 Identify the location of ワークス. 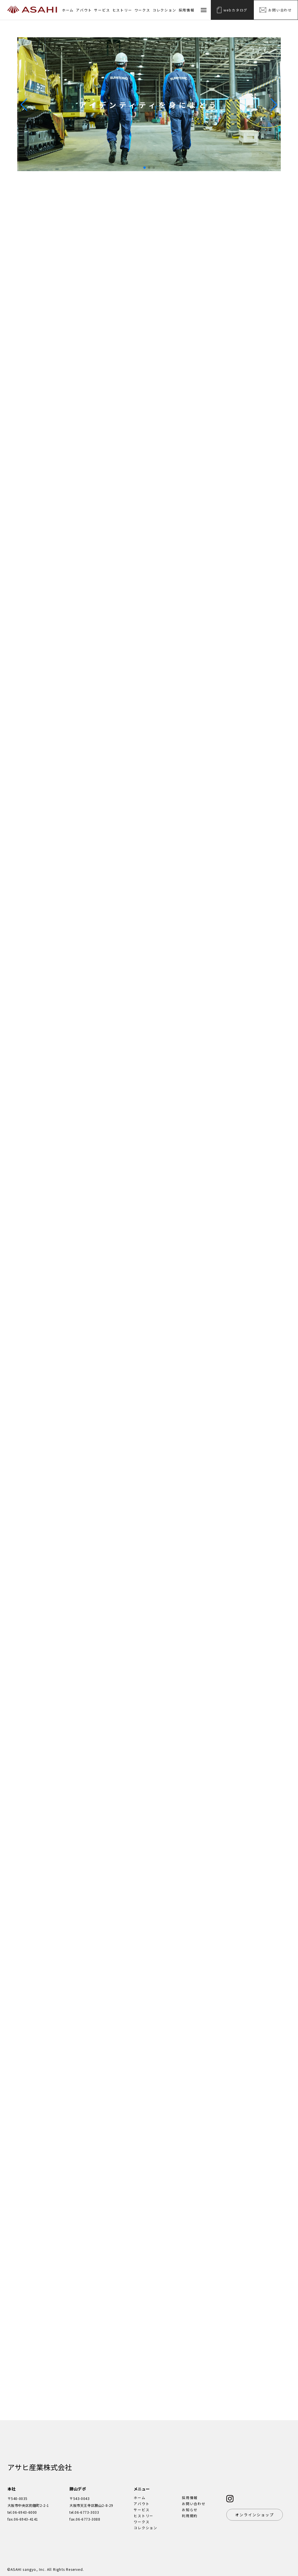
(142, 9).